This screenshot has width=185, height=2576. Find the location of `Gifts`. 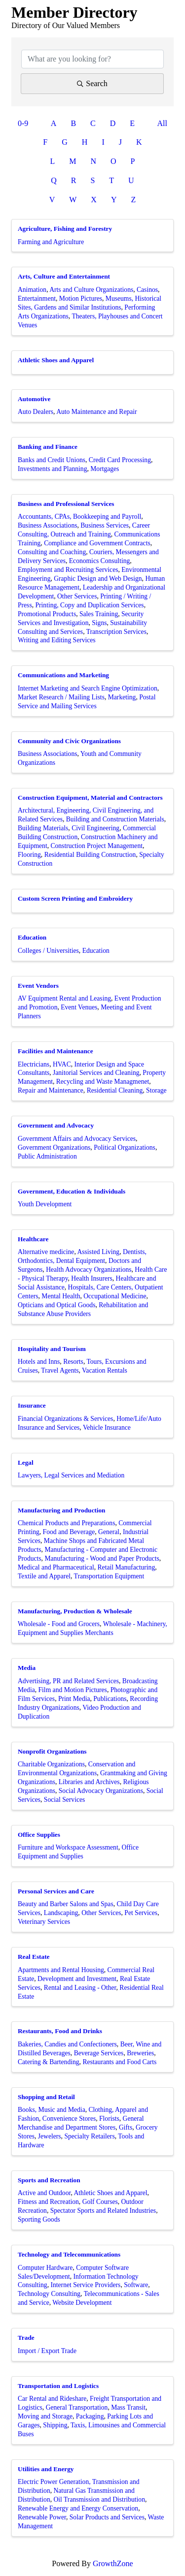

Gifts is located at coordinates (125, 2127).